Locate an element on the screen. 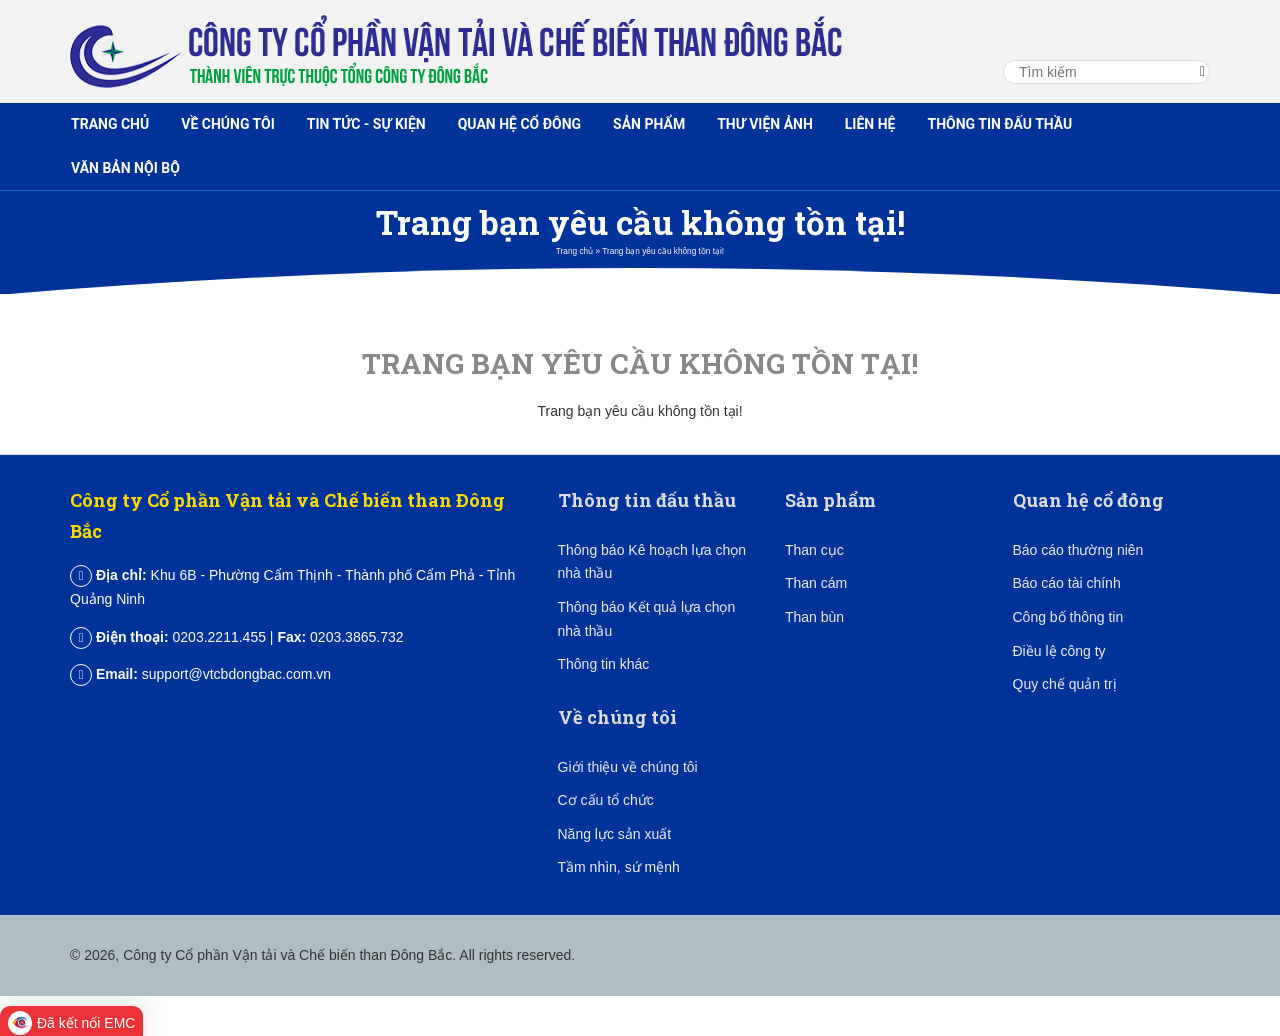  Than cục is located at coordinates (814, 550).